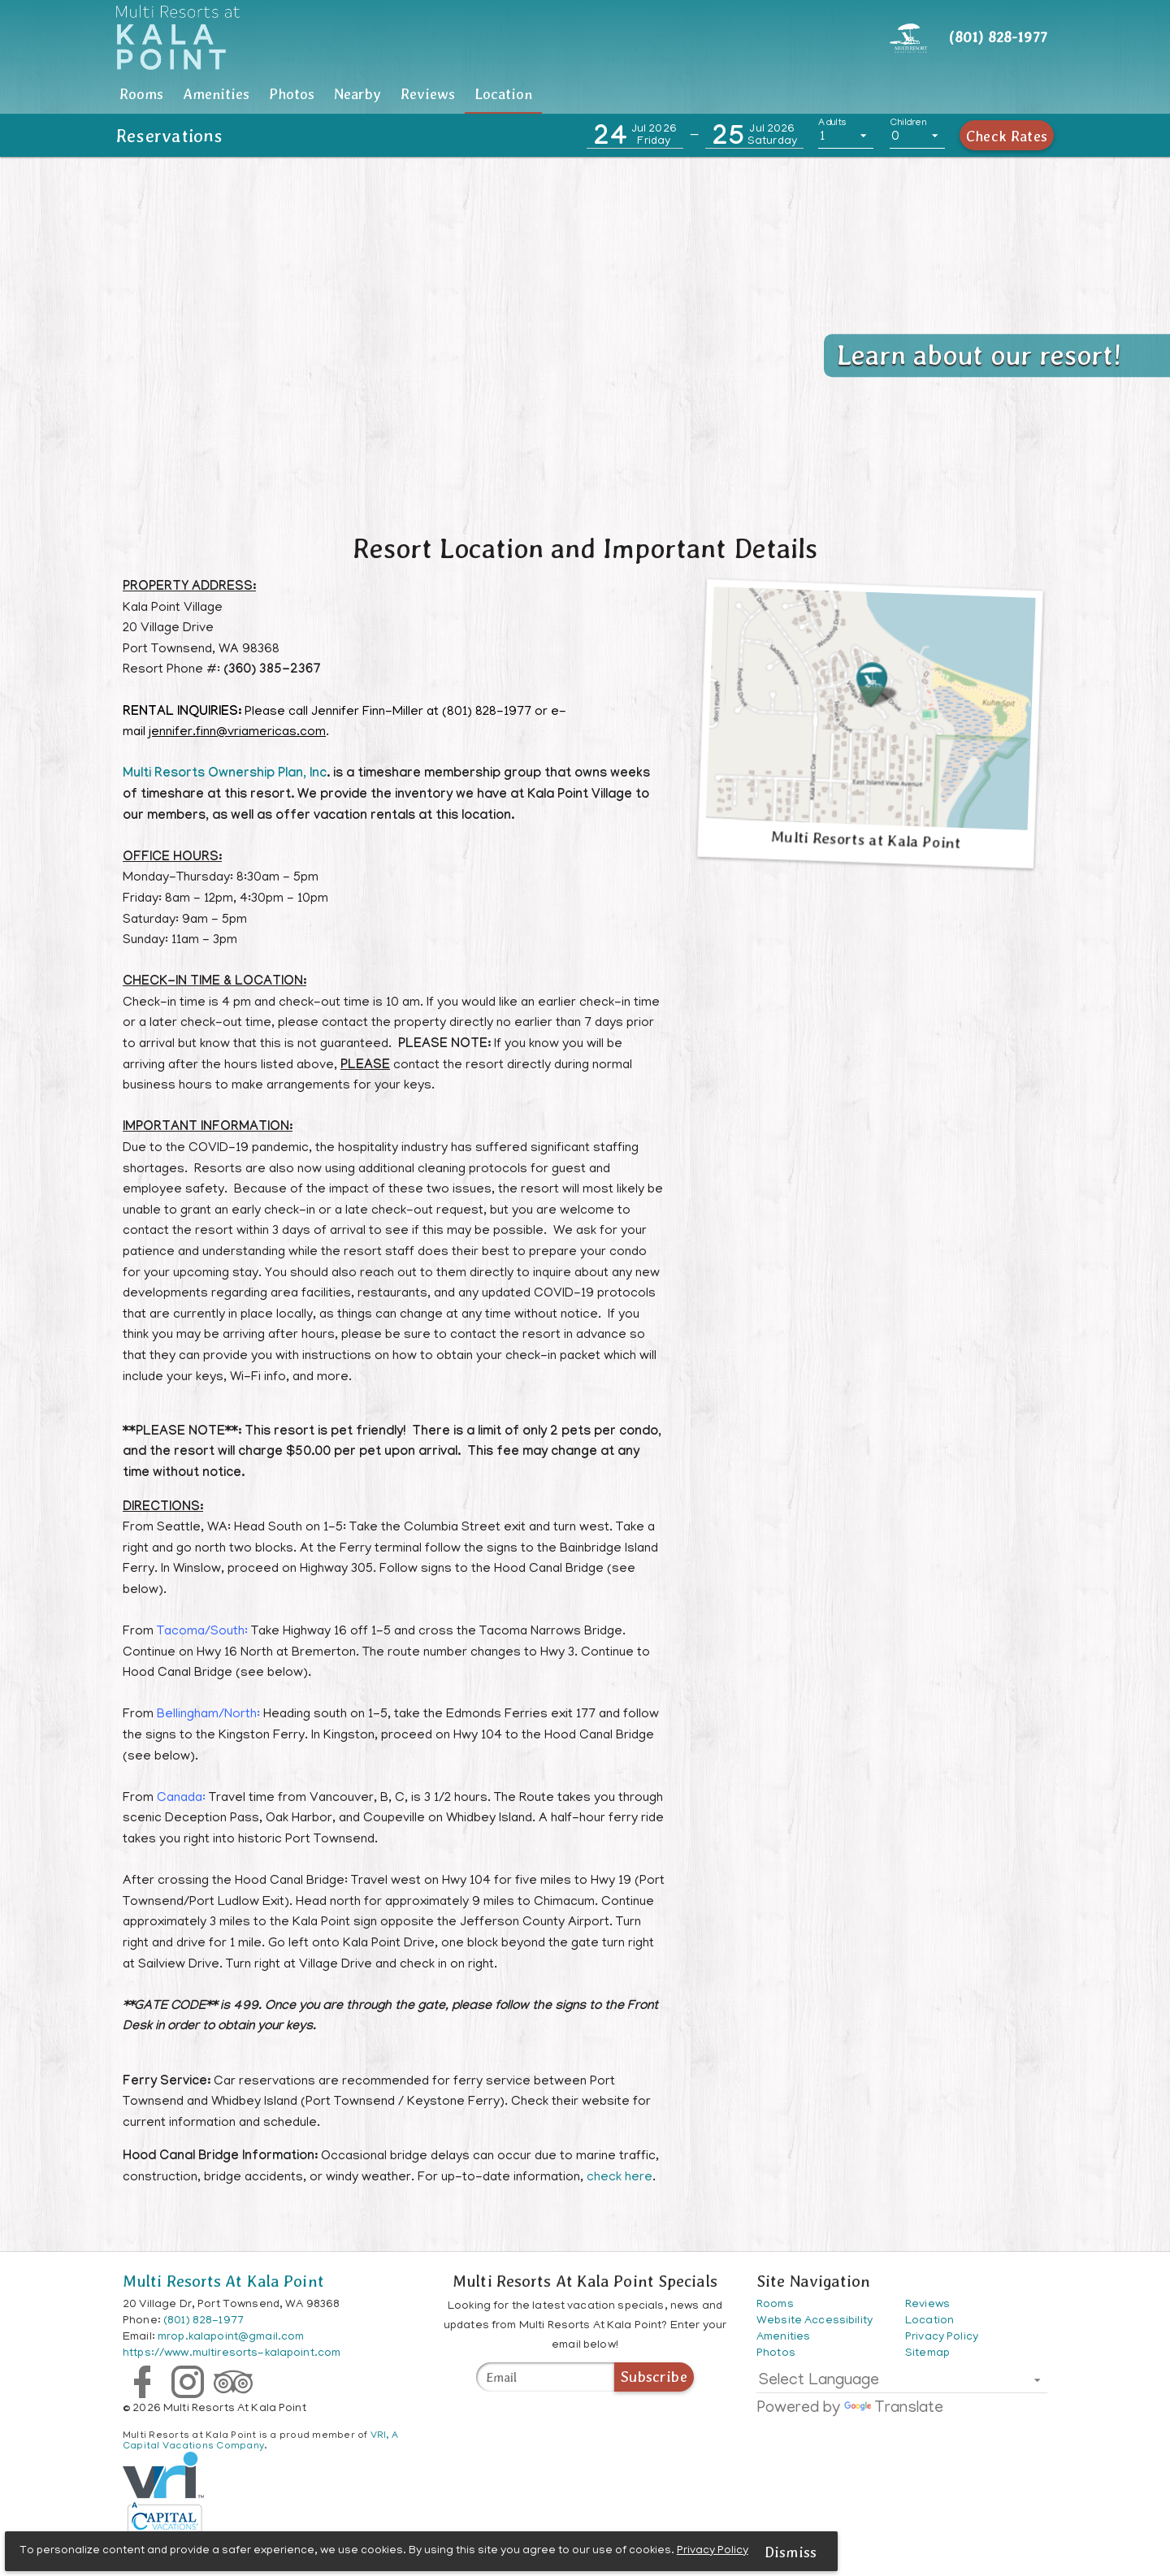 This screenshot has width=1170, height=2576. What do you see at coordinates (225, 774) in the screenshot?
I see `Multi Resorts Ownership Plan, Inc` at bounding box center [225, 774].